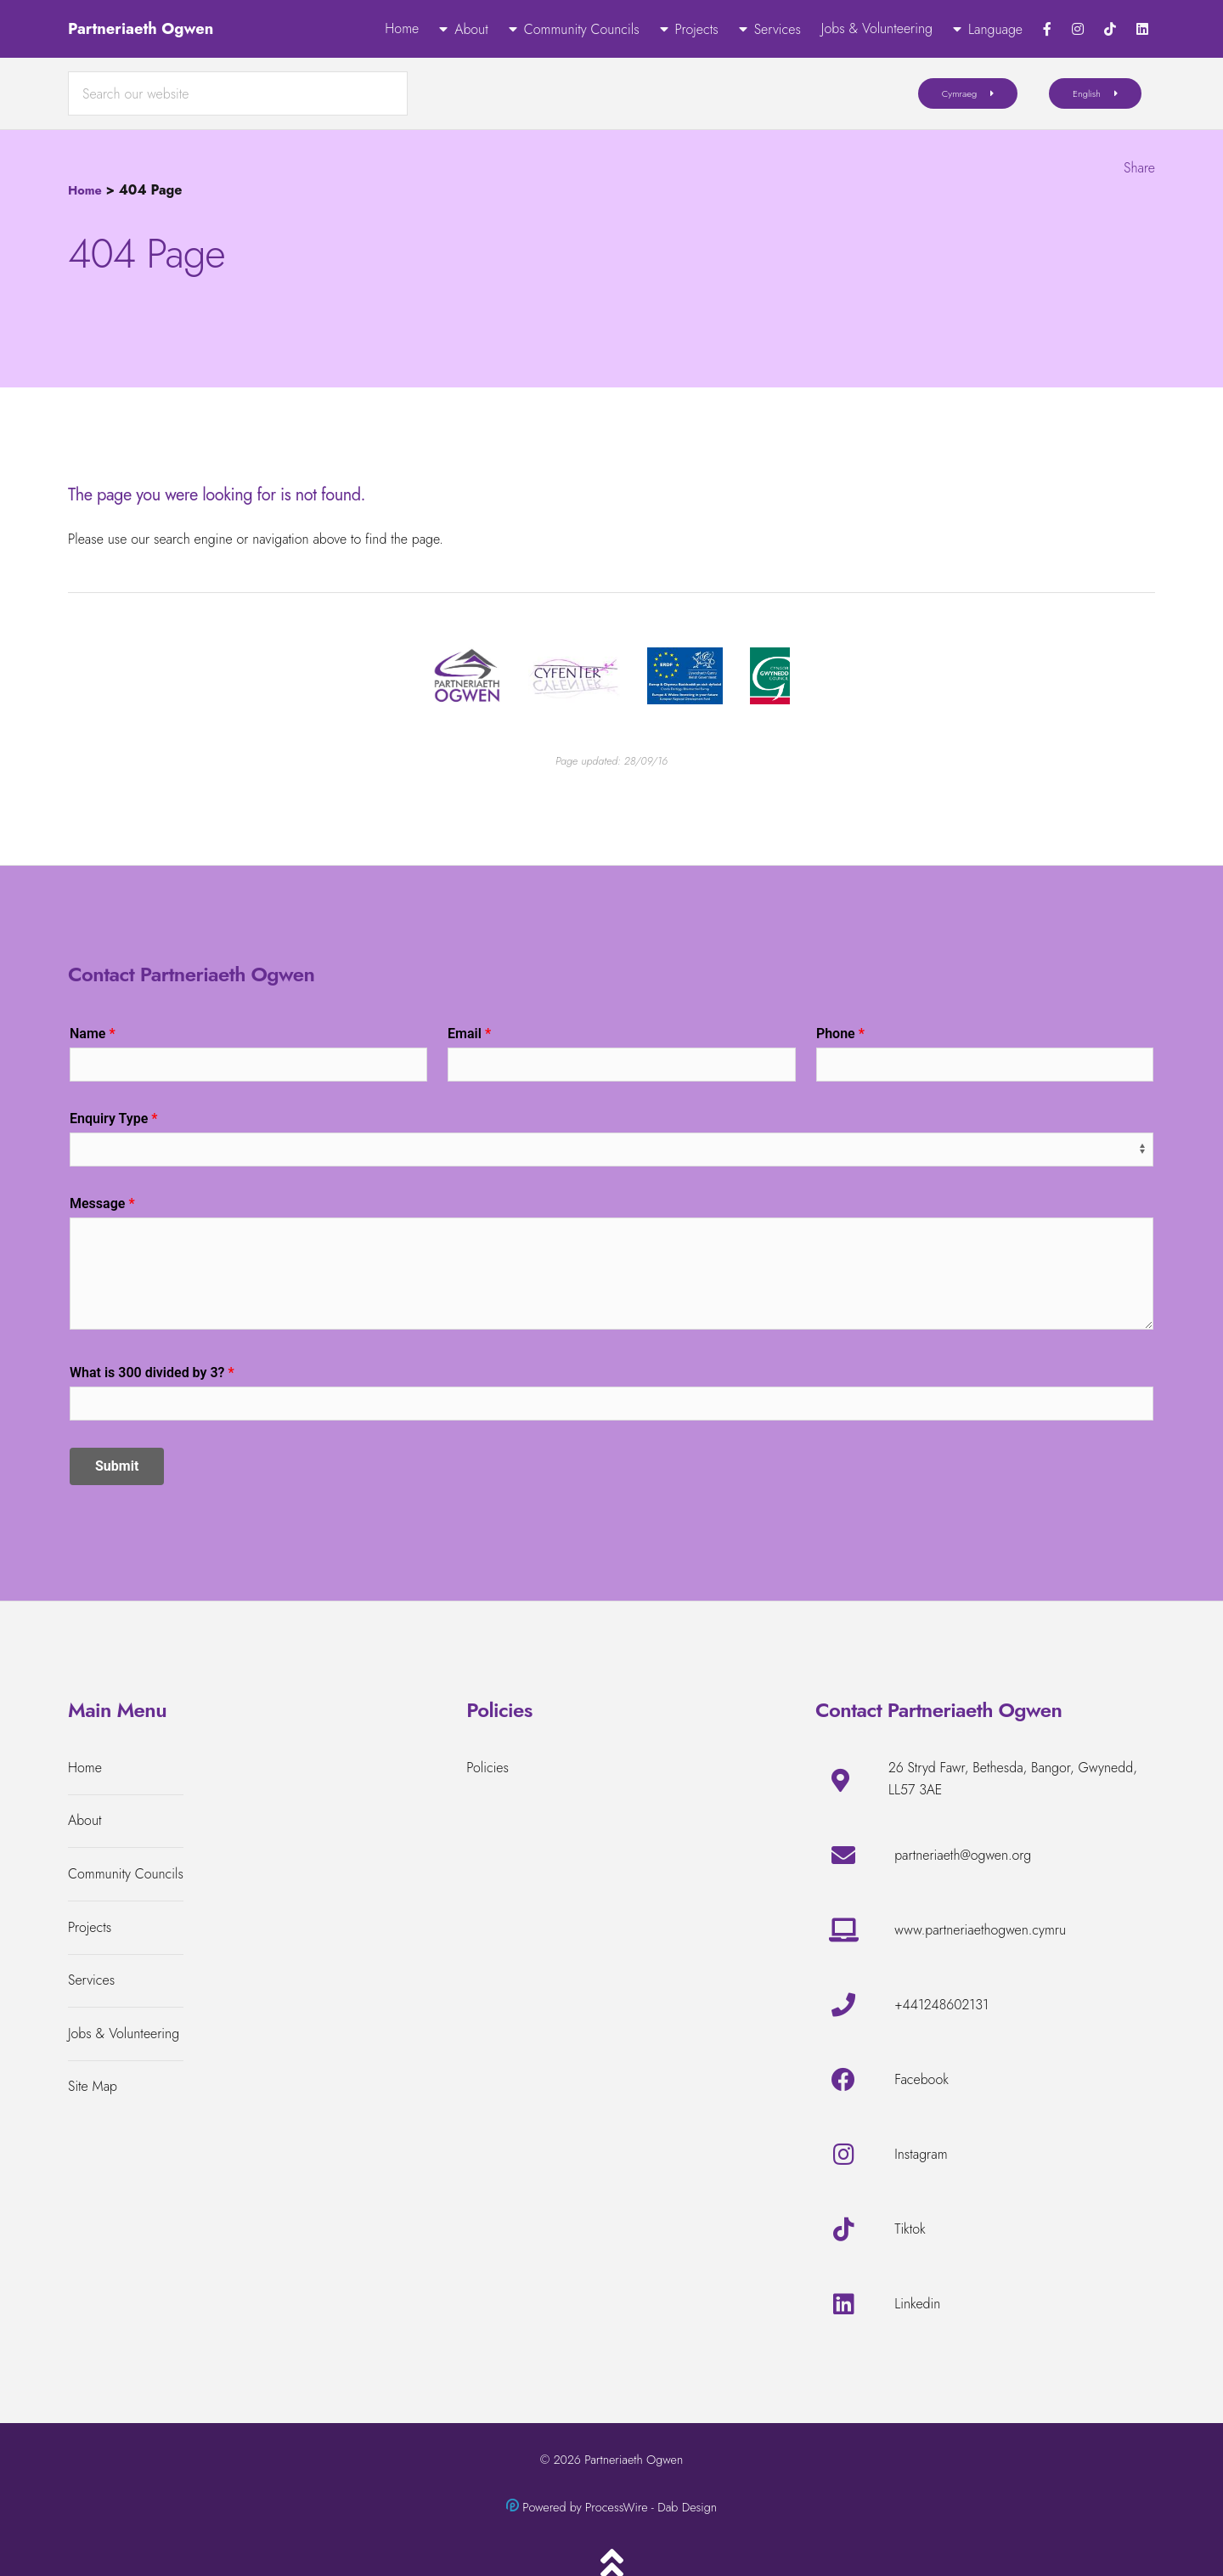 The image size is (1223, 2576). Describe the element at coordinates (921, 2079) in the screenshot. I see `Facebook` at that location.